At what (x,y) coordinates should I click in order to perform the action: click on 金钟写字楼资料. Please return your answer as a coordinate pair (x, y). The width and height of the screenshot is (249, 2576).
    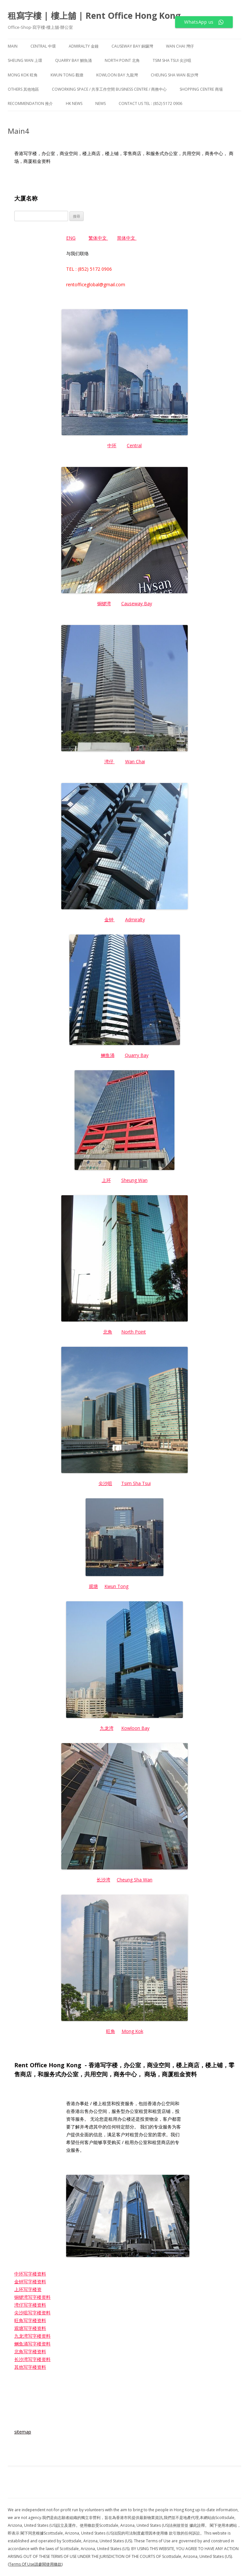
    Looking at the image, I should click on (30, 2281).